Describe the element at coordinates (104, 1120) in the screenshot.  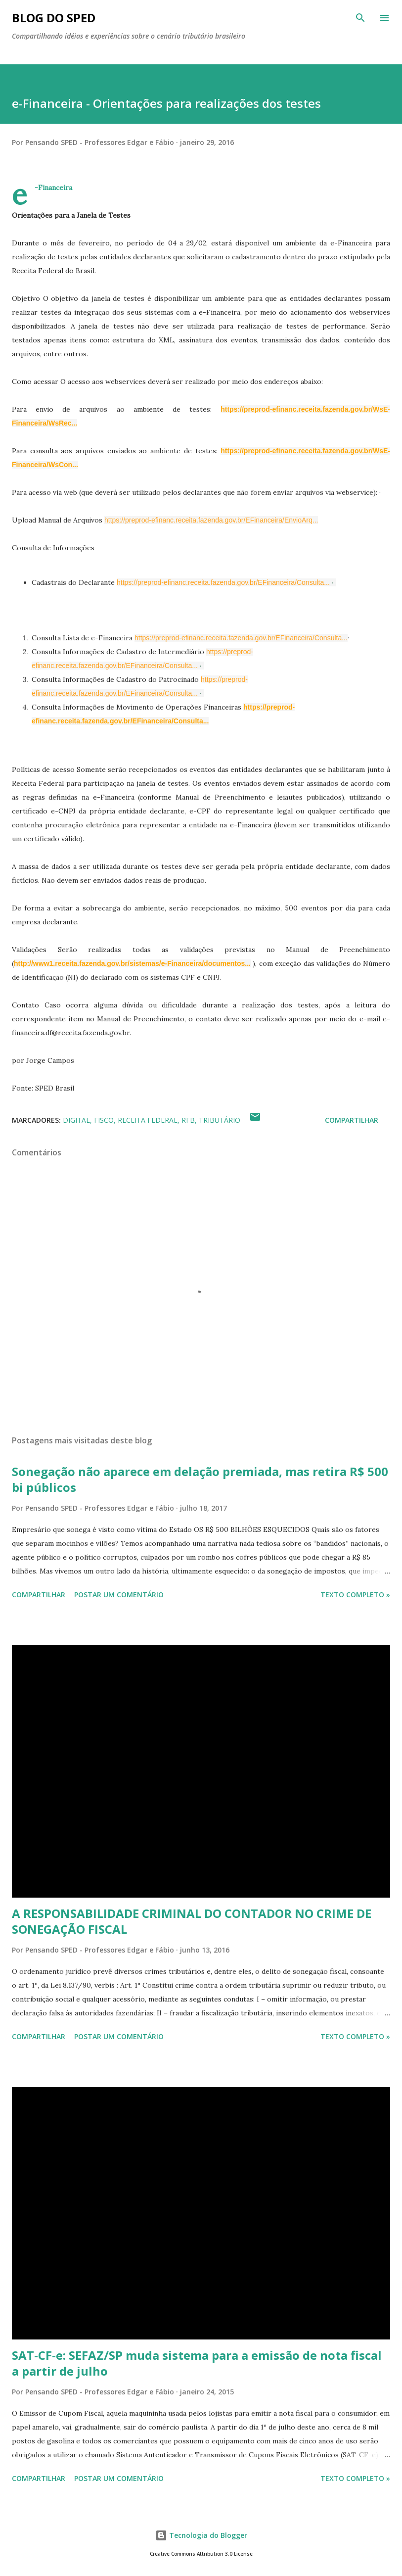
I see `FISCO` at that location.